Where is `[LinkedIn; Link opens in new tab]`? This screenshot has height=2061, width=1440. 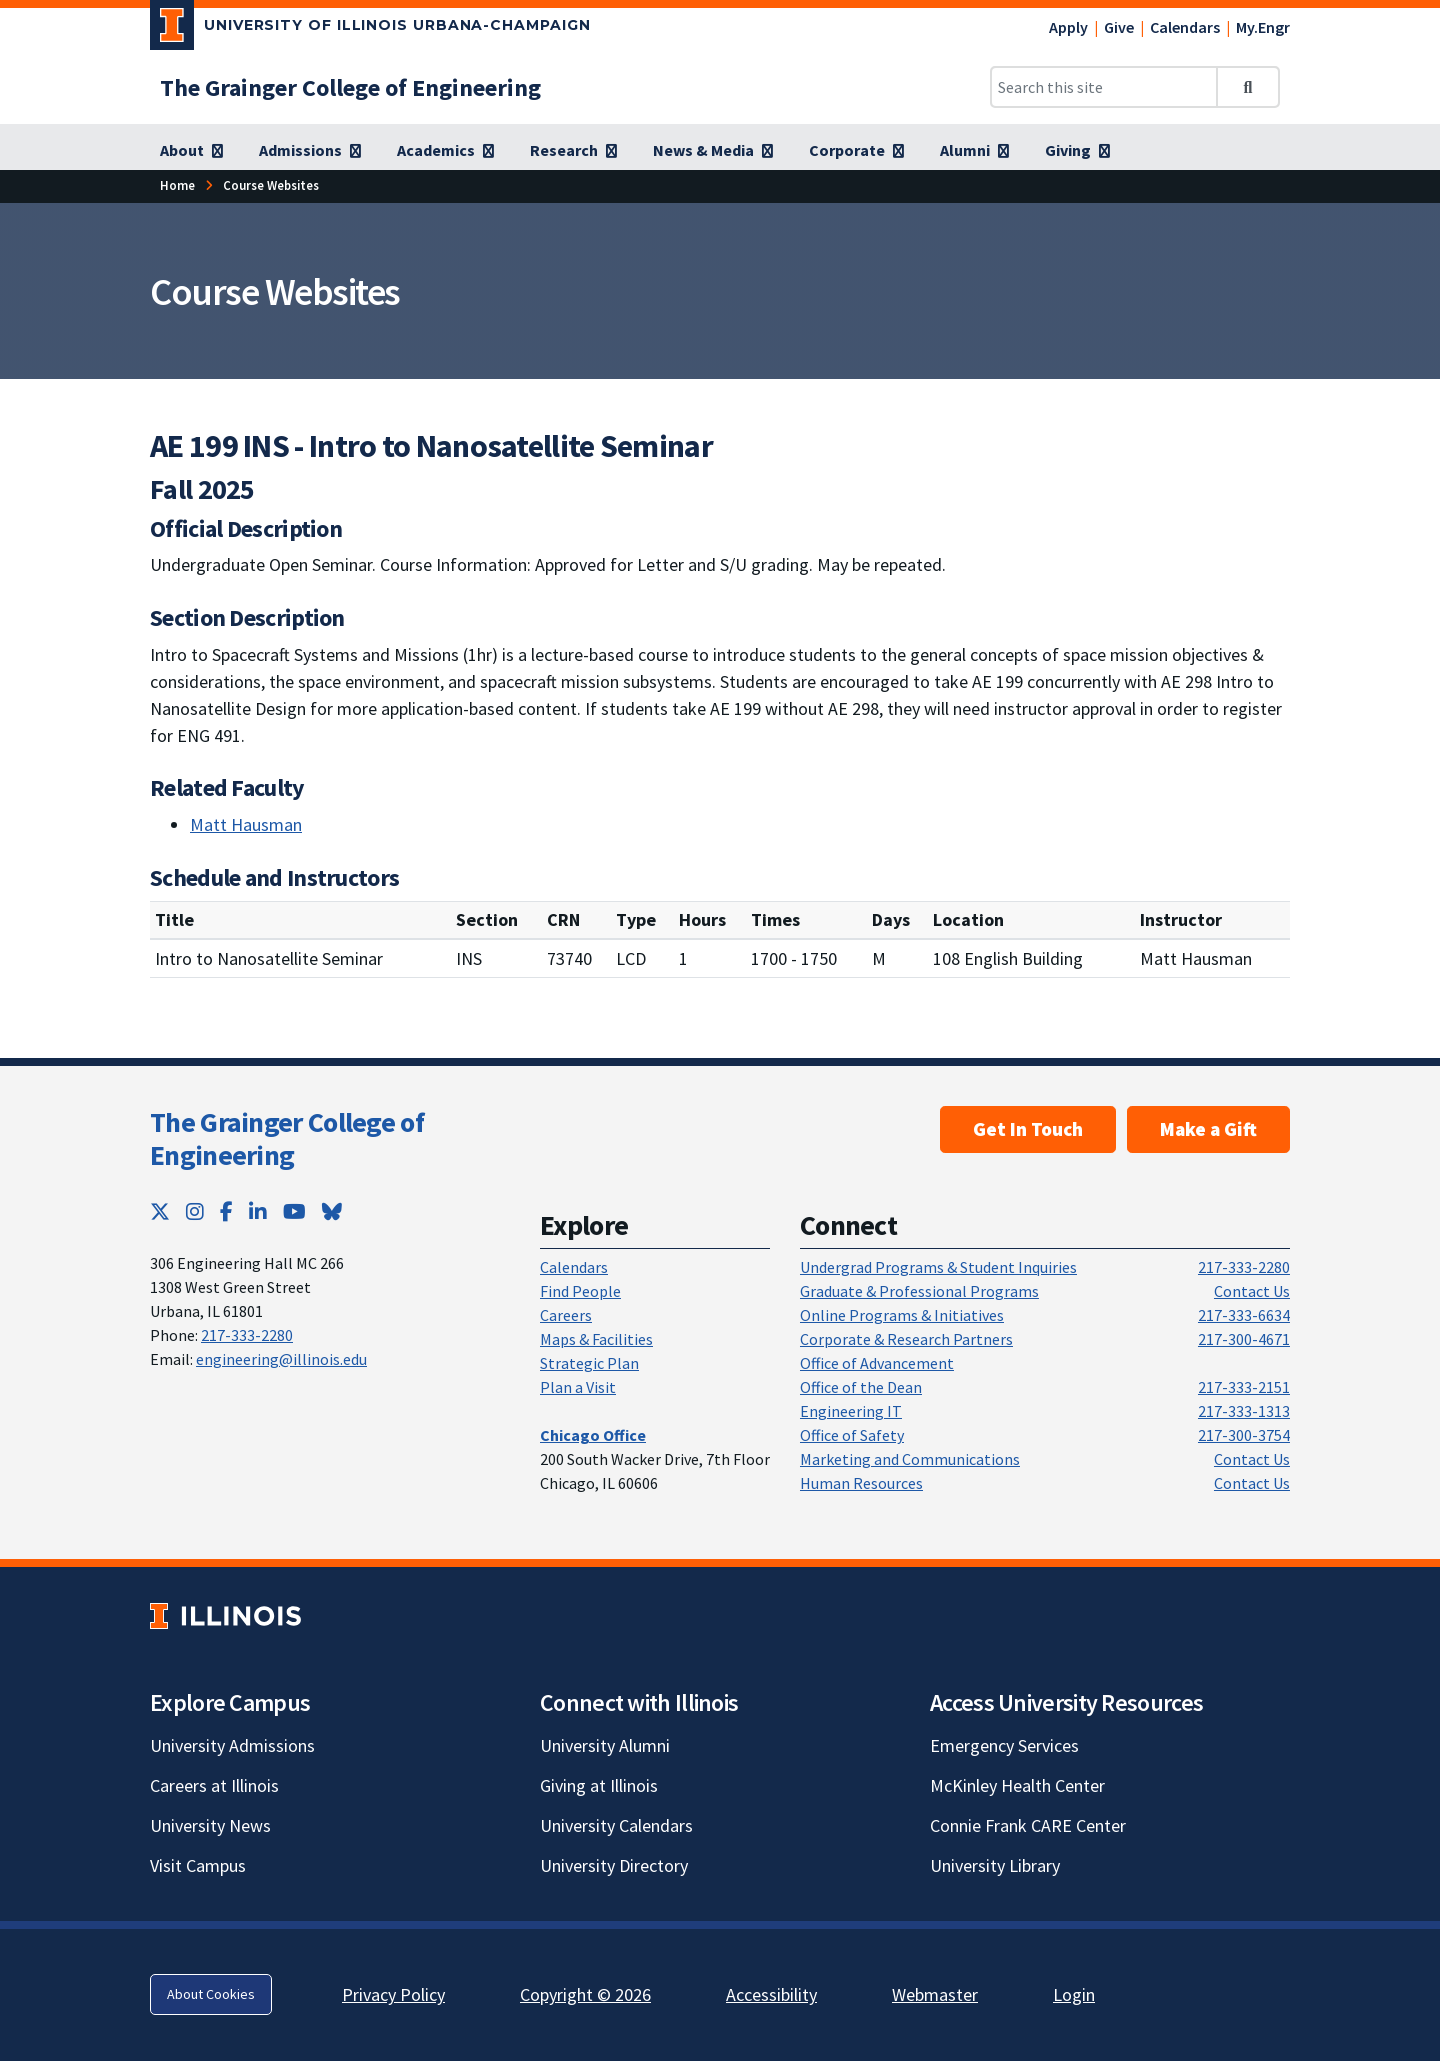 [LinkedIn; Link opens in new tab] is located at coordinates (258, 1211).